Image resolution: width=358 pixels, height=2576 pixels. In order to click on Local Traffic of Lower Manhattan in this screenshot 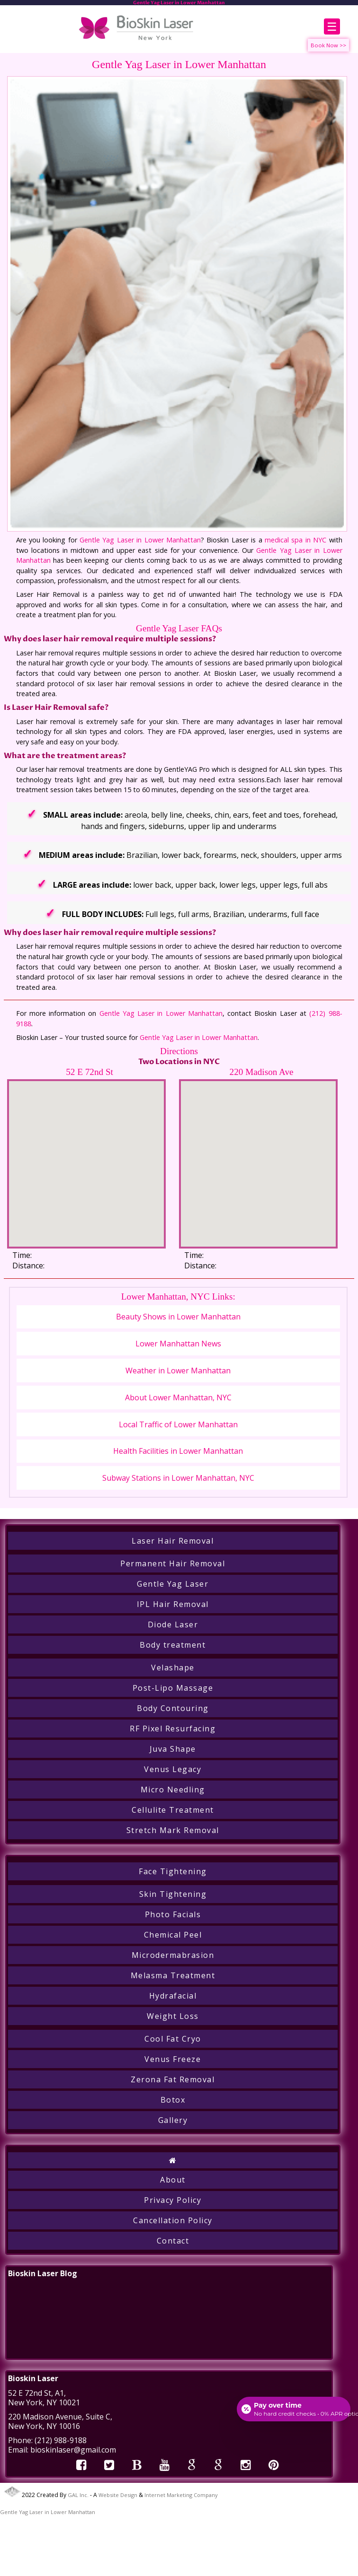, I will do `click(178, 1424)`.